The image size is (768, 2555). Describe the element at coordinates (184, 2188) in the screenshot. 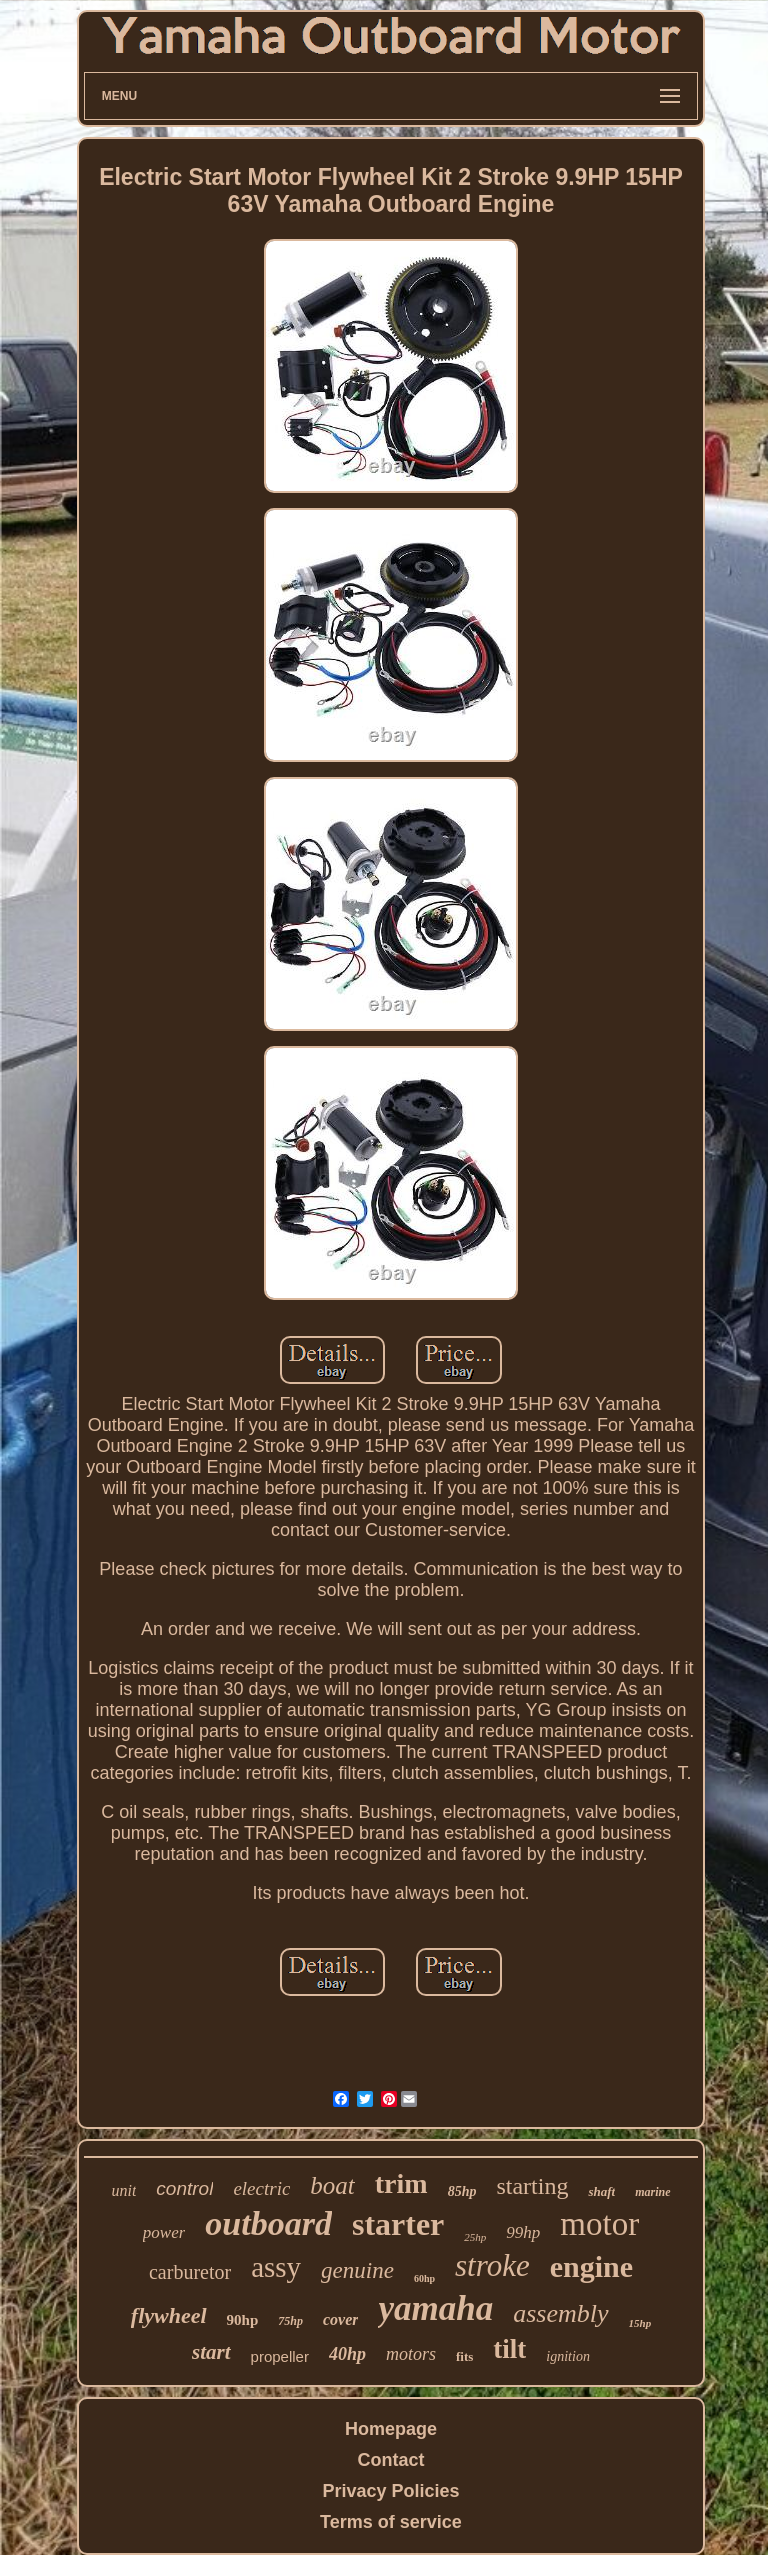

I see `control` at that location.